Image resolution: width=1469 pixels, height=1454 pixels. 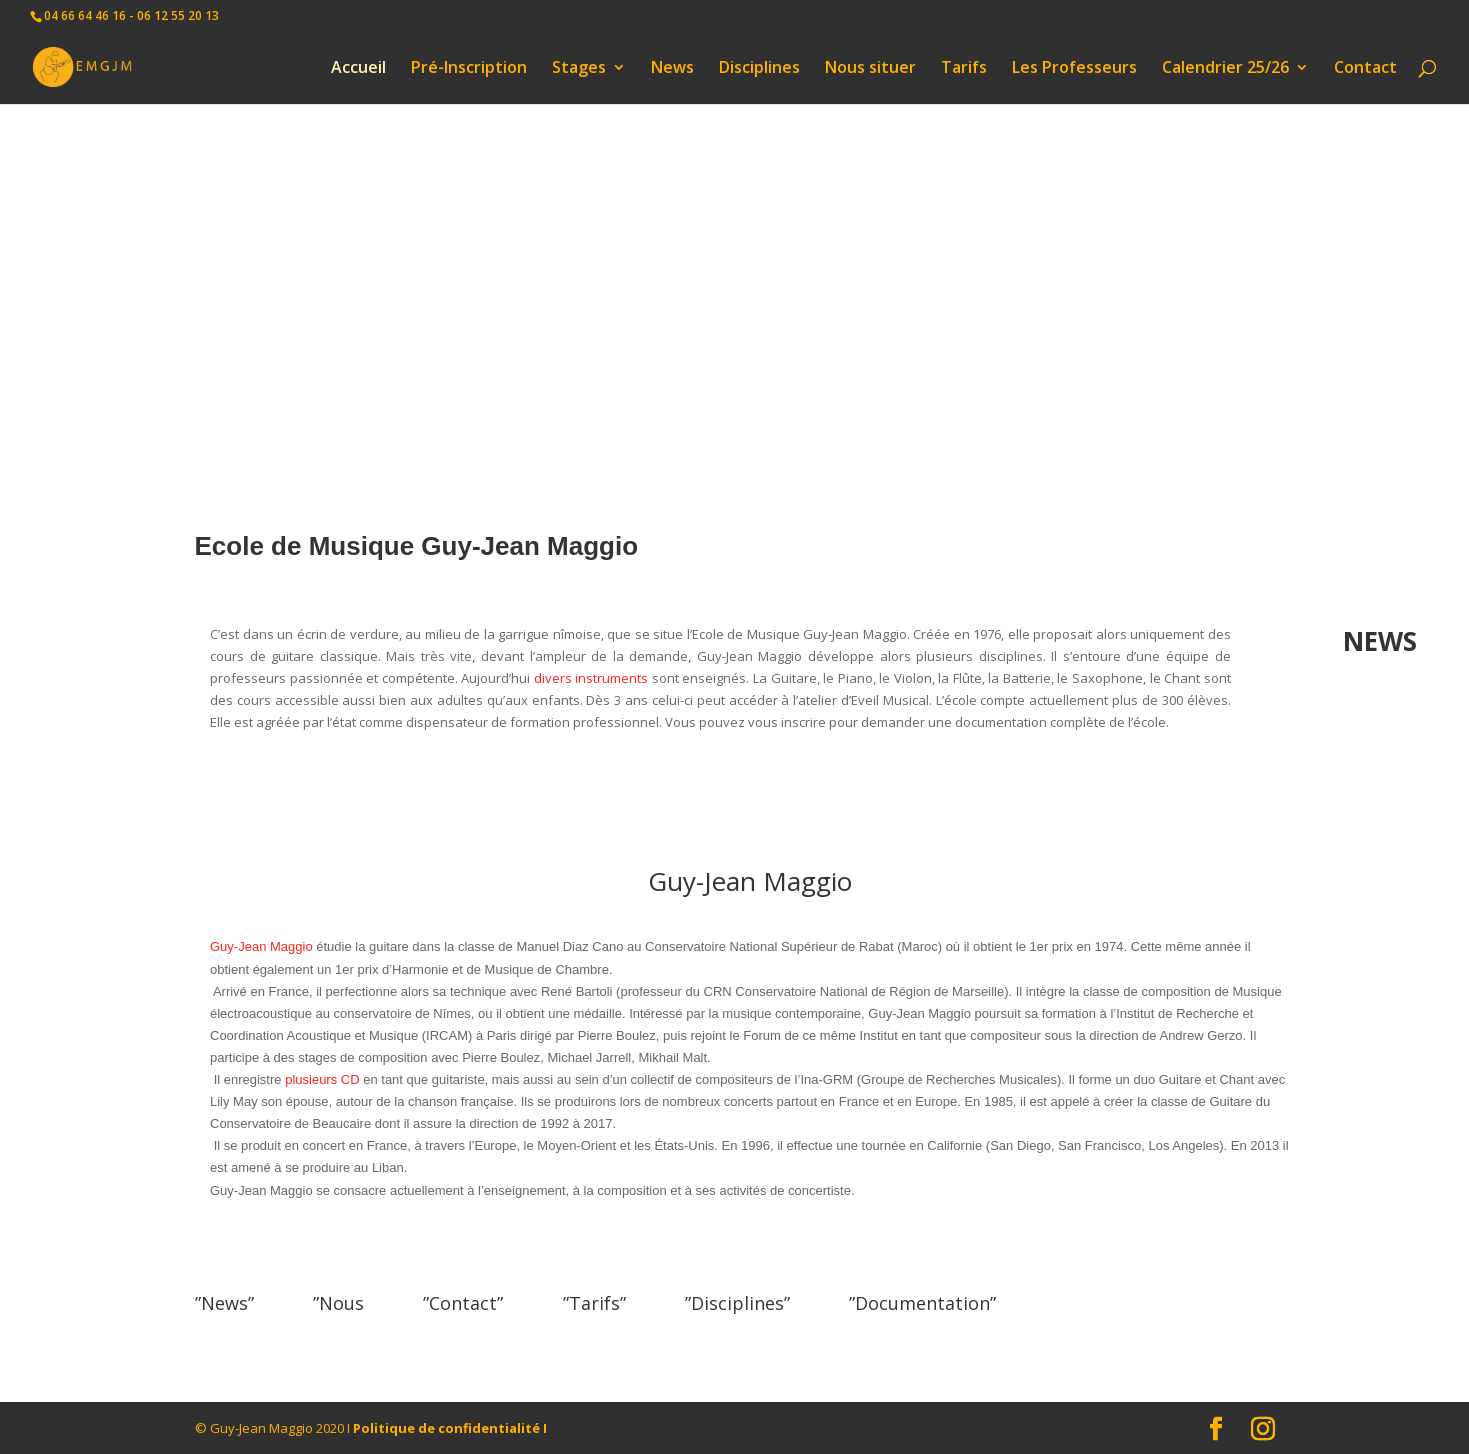 I want to click on Les Professeurs, so click(x=1074, y=69).